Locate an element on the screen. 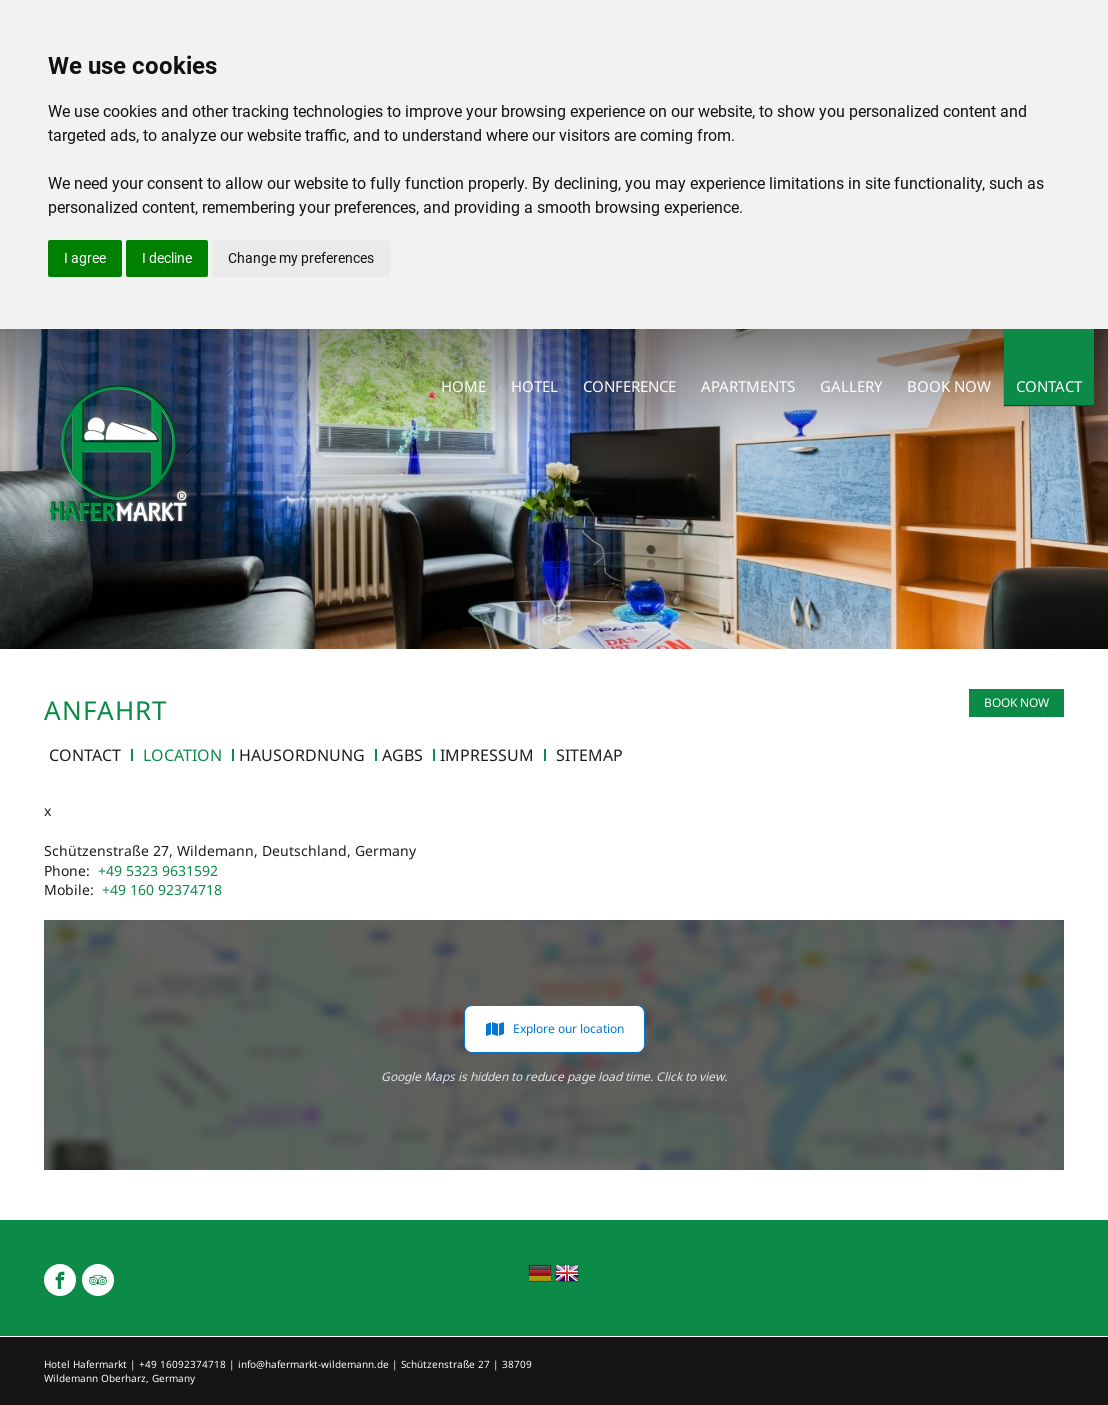  Hausordnung is located at coordinates (302, 755).